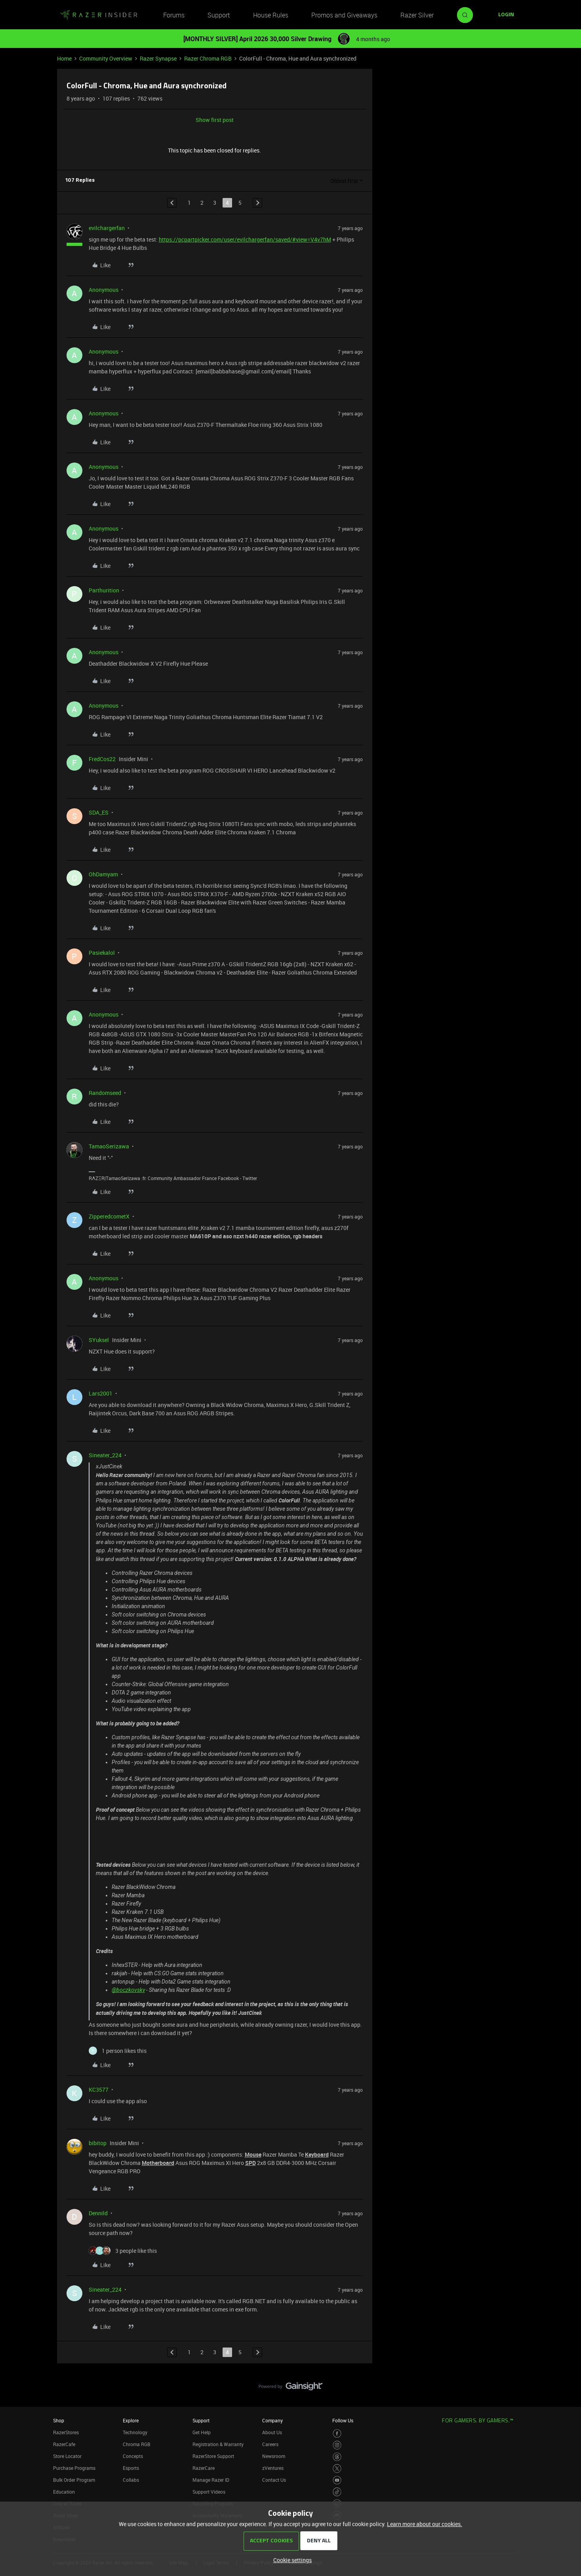 The width and height of the screenshot is (581, 2576). What do you see at coordinates (109, 1146) in the screenshot?
I see `TamaoSerizawa` at bounding box center [109, 1146].